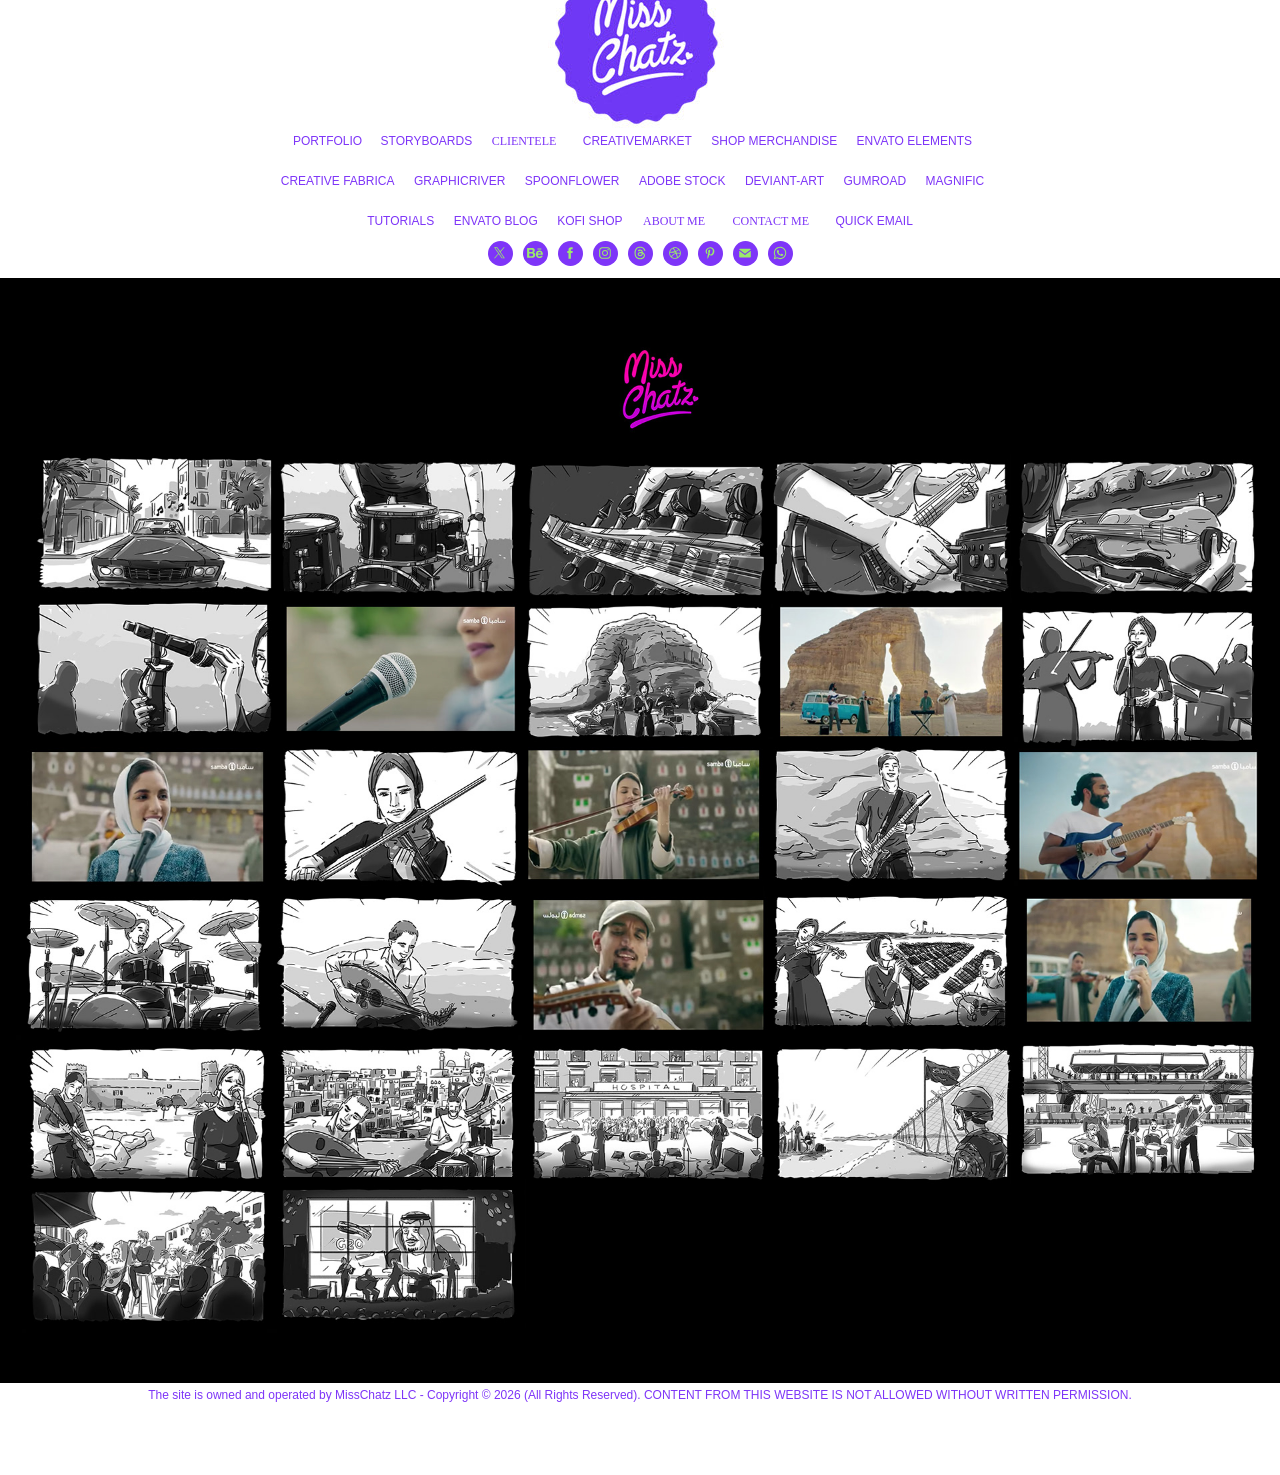  What do you see at coordinates (572, 181) in the screenshot?
I see `SPOONFLOWER` at bounding box center [572, 181].